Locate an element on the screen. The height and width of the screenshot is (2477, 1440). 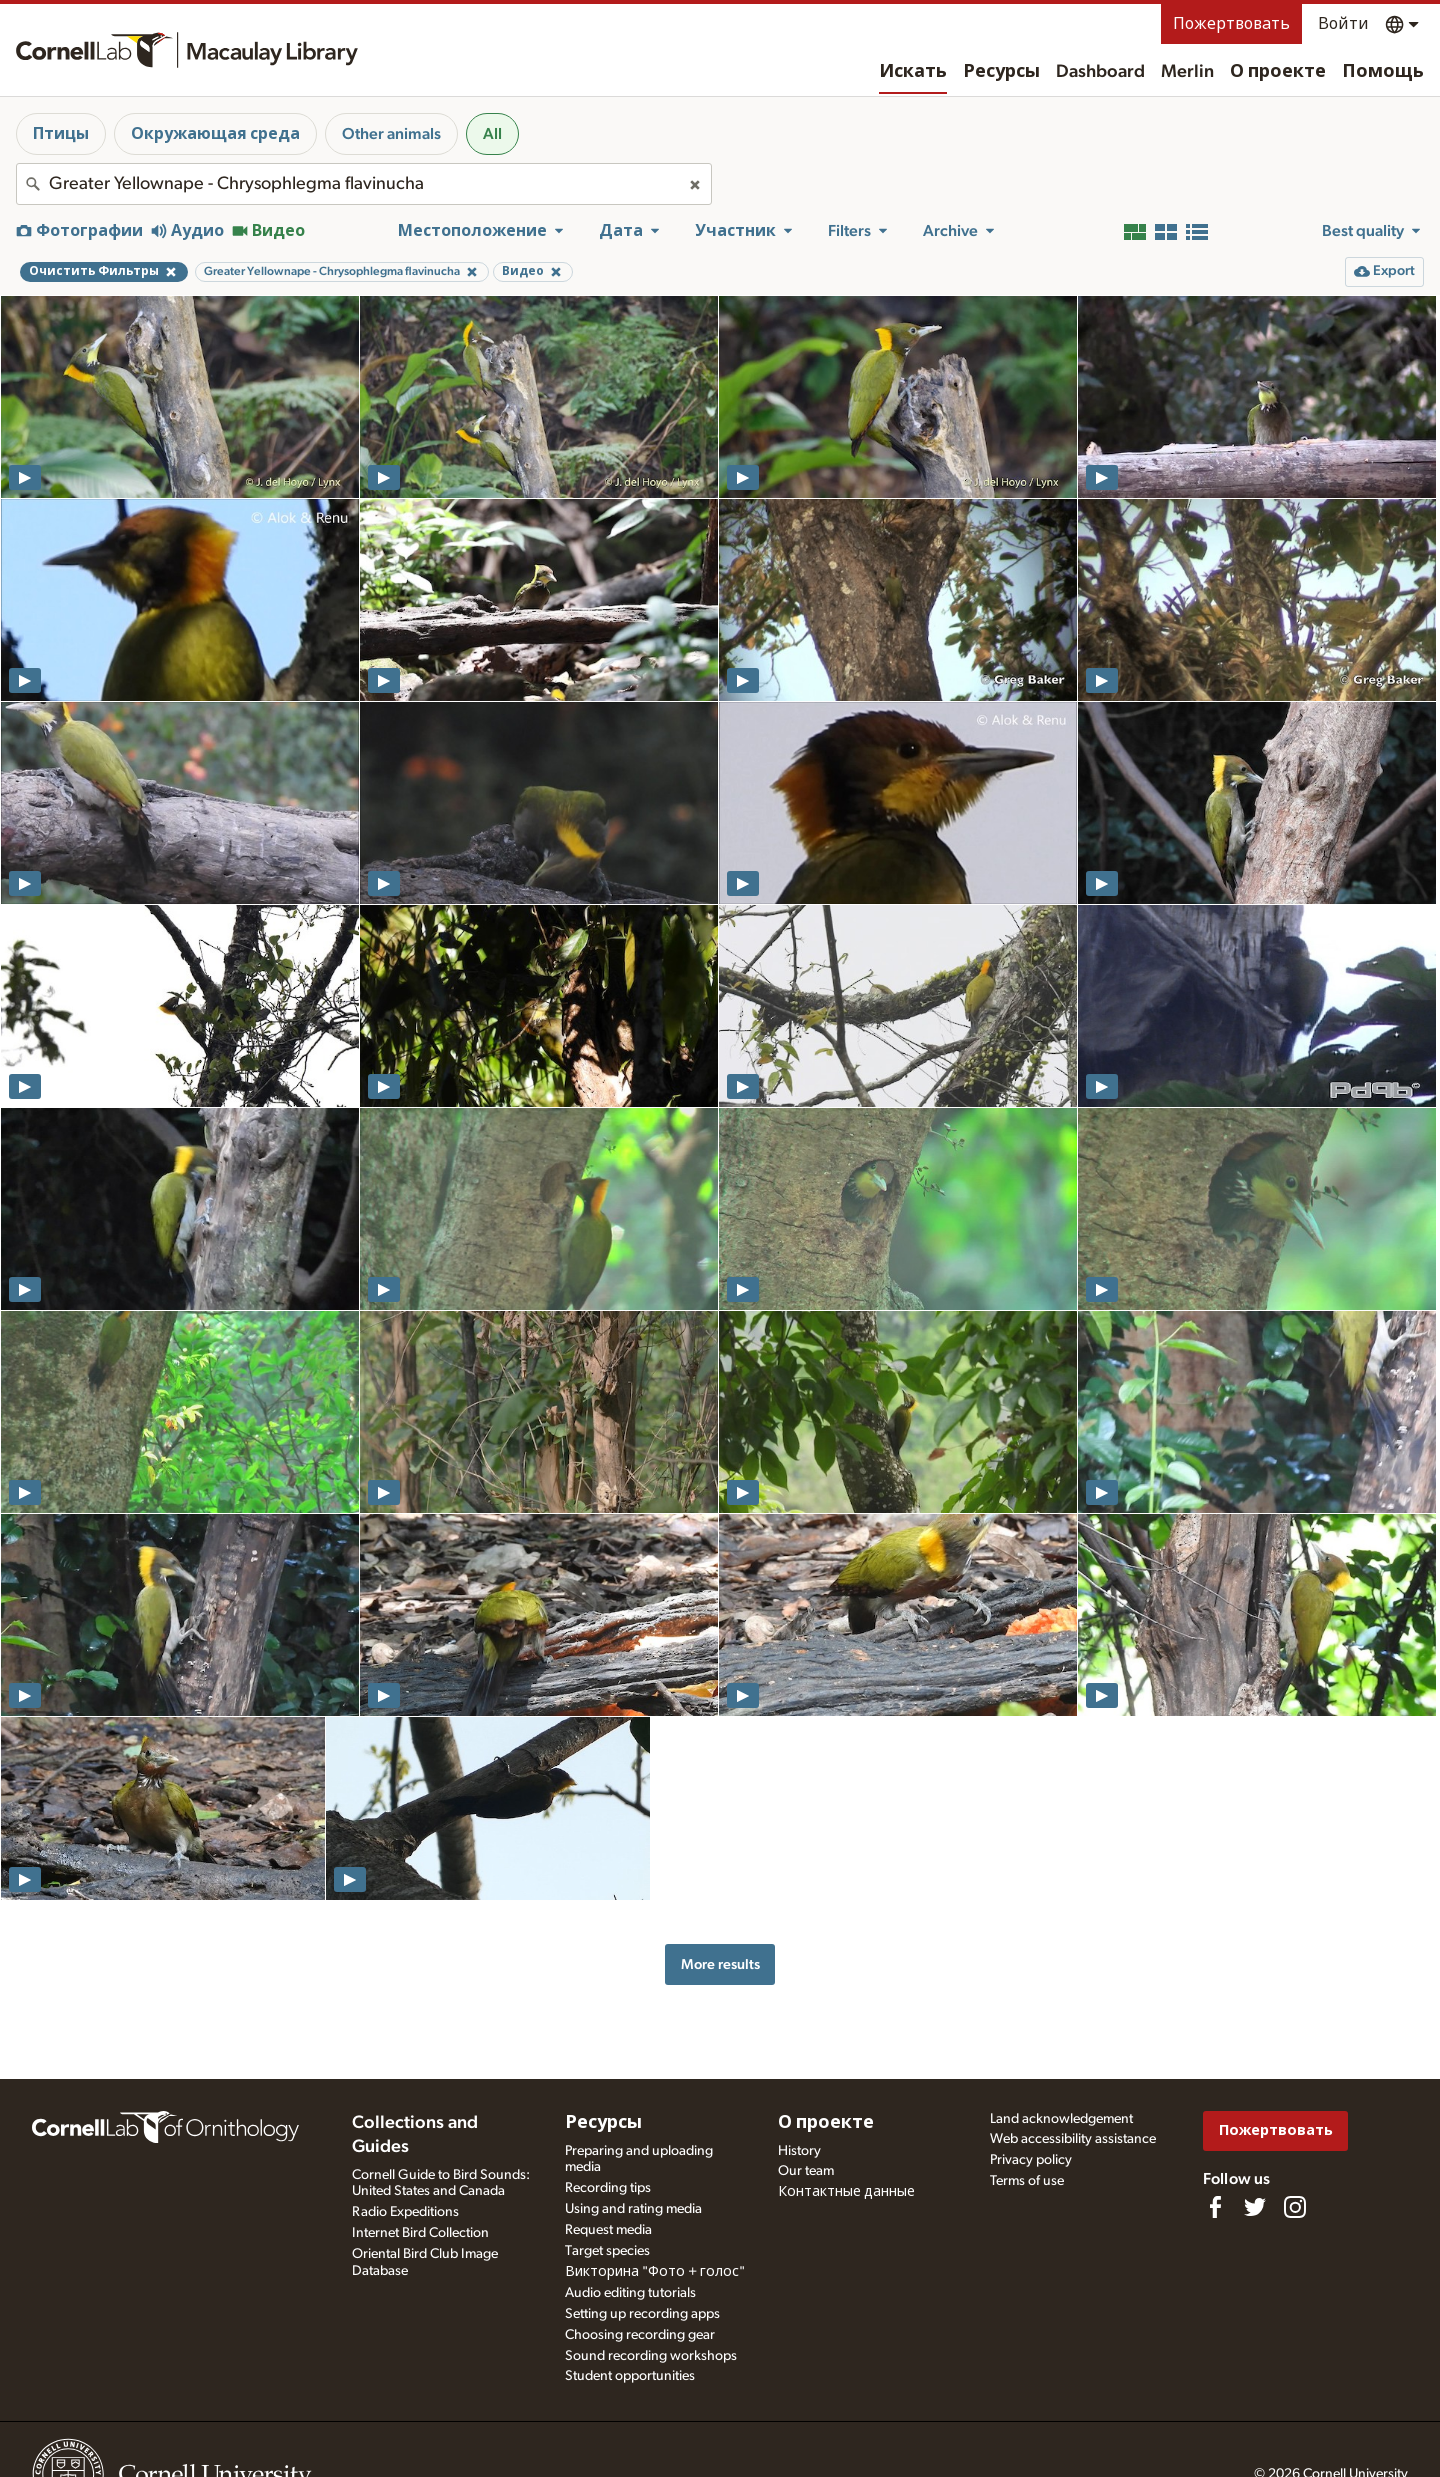
Choosing recording gear is located at coordinates (640, 2335).